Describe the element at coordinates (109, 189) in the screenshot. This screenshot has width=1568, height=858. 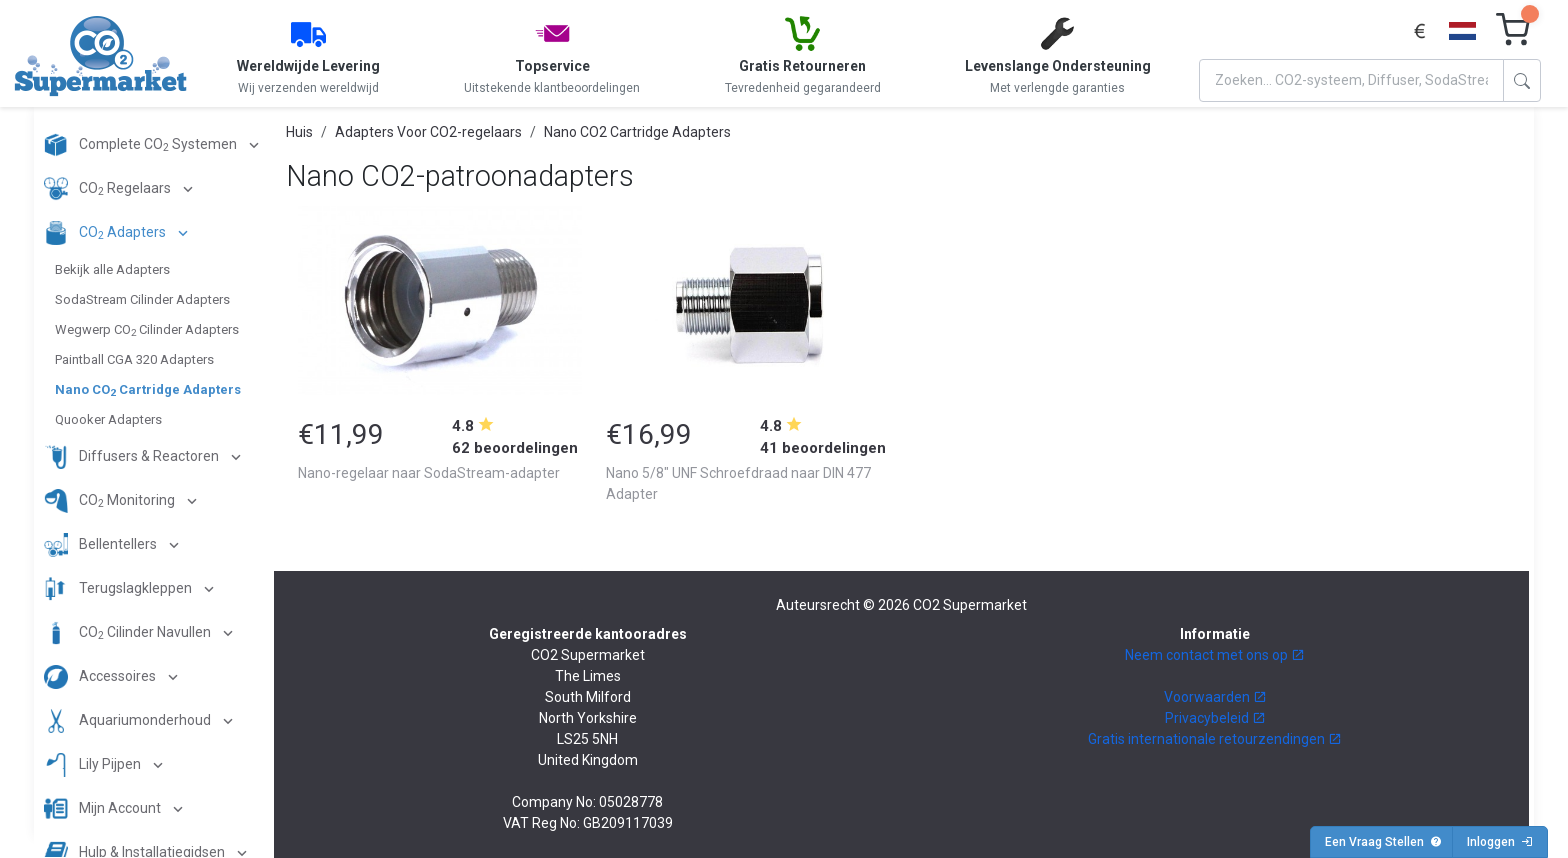
I see `CO Regelaars` at that location.